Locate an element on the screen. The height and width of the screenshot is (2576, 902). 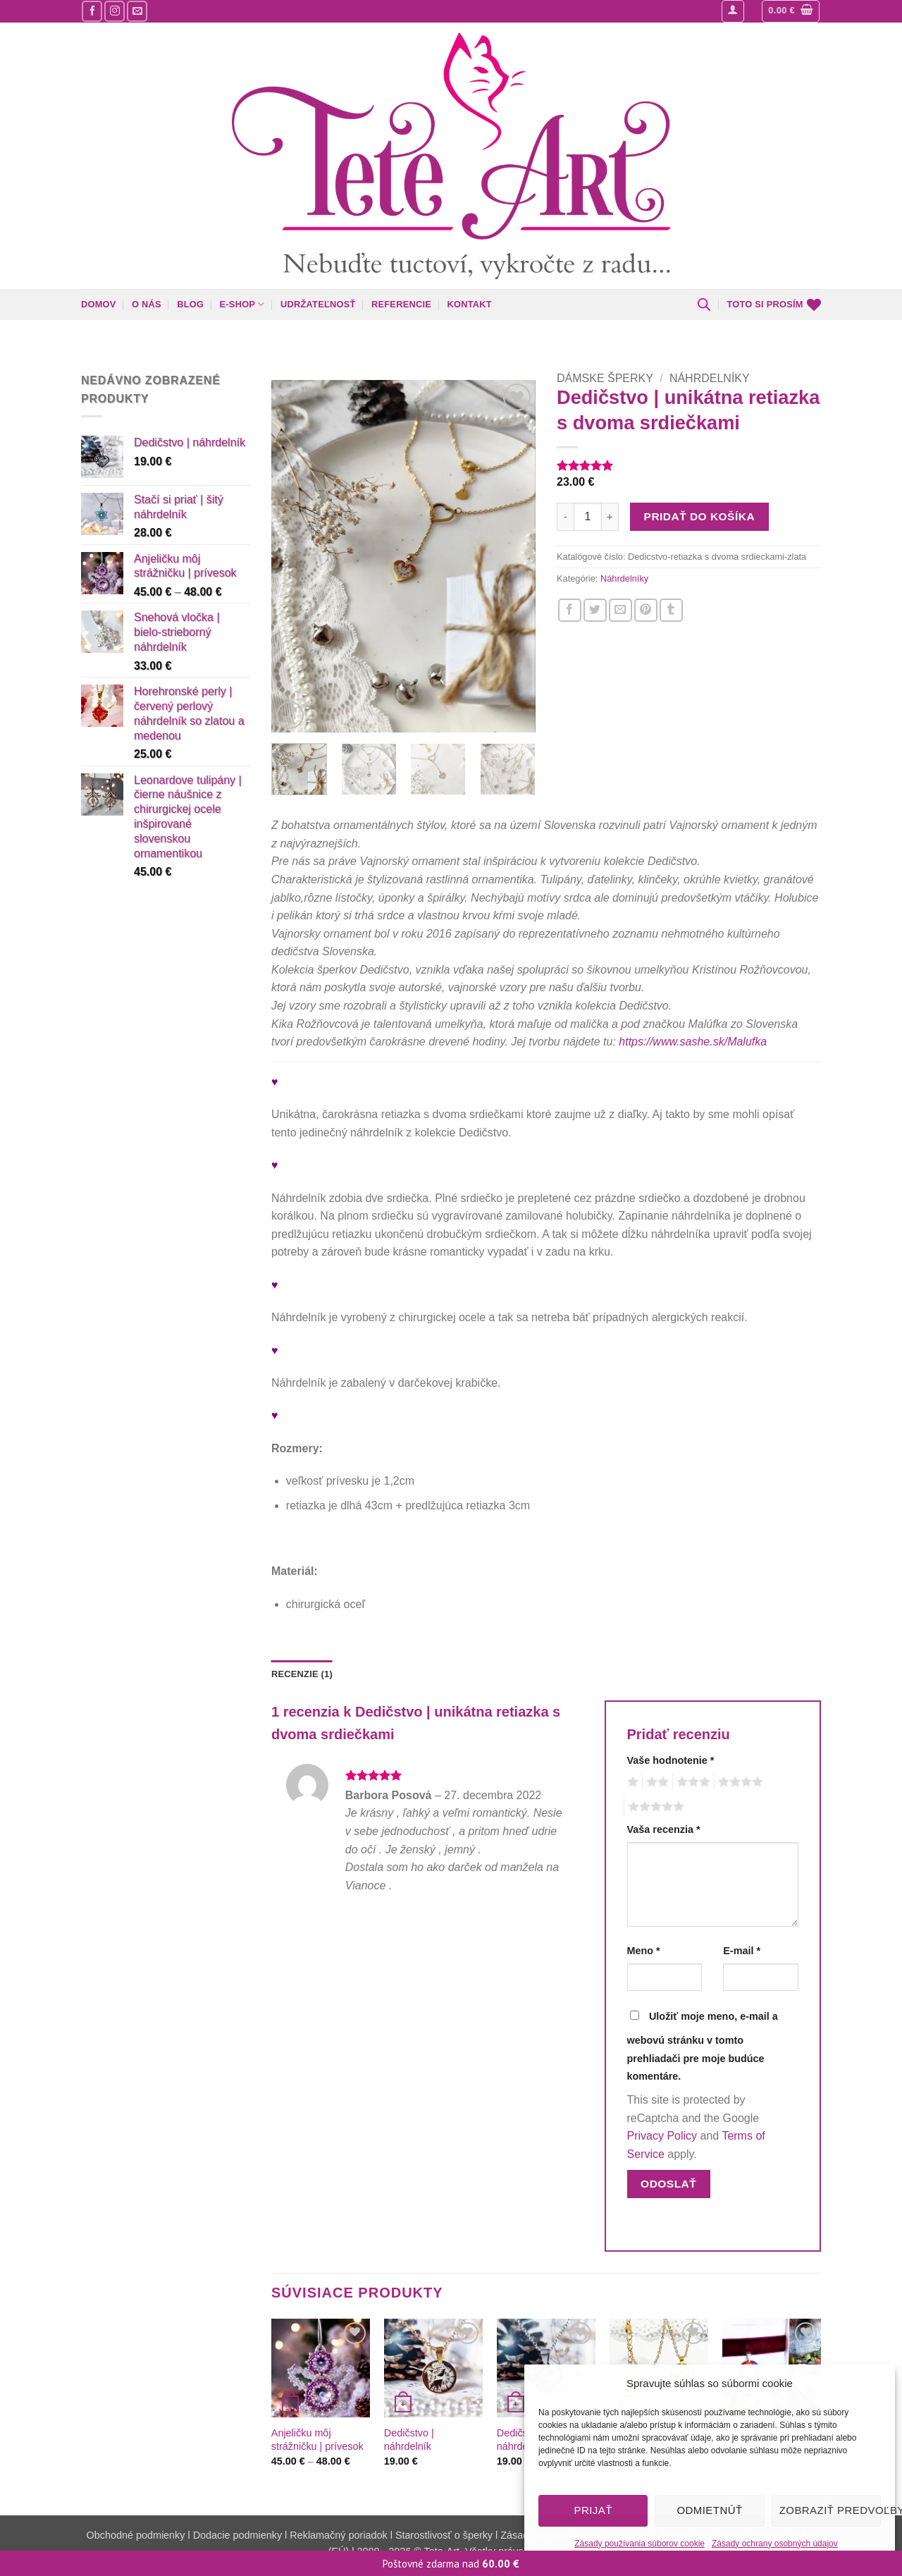
Dodacie podmienky is located at coordinates (237, 2535).